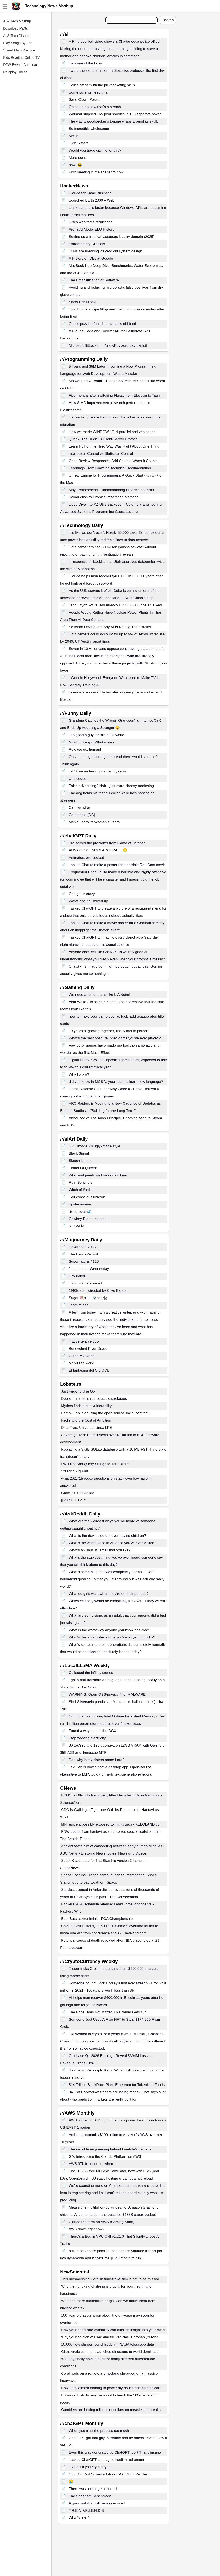  What do you see at coordinates (91, 2164) in the screenshot?
I see `AWS 97k bill out of nowhere` at bounding box center [91, 2164].